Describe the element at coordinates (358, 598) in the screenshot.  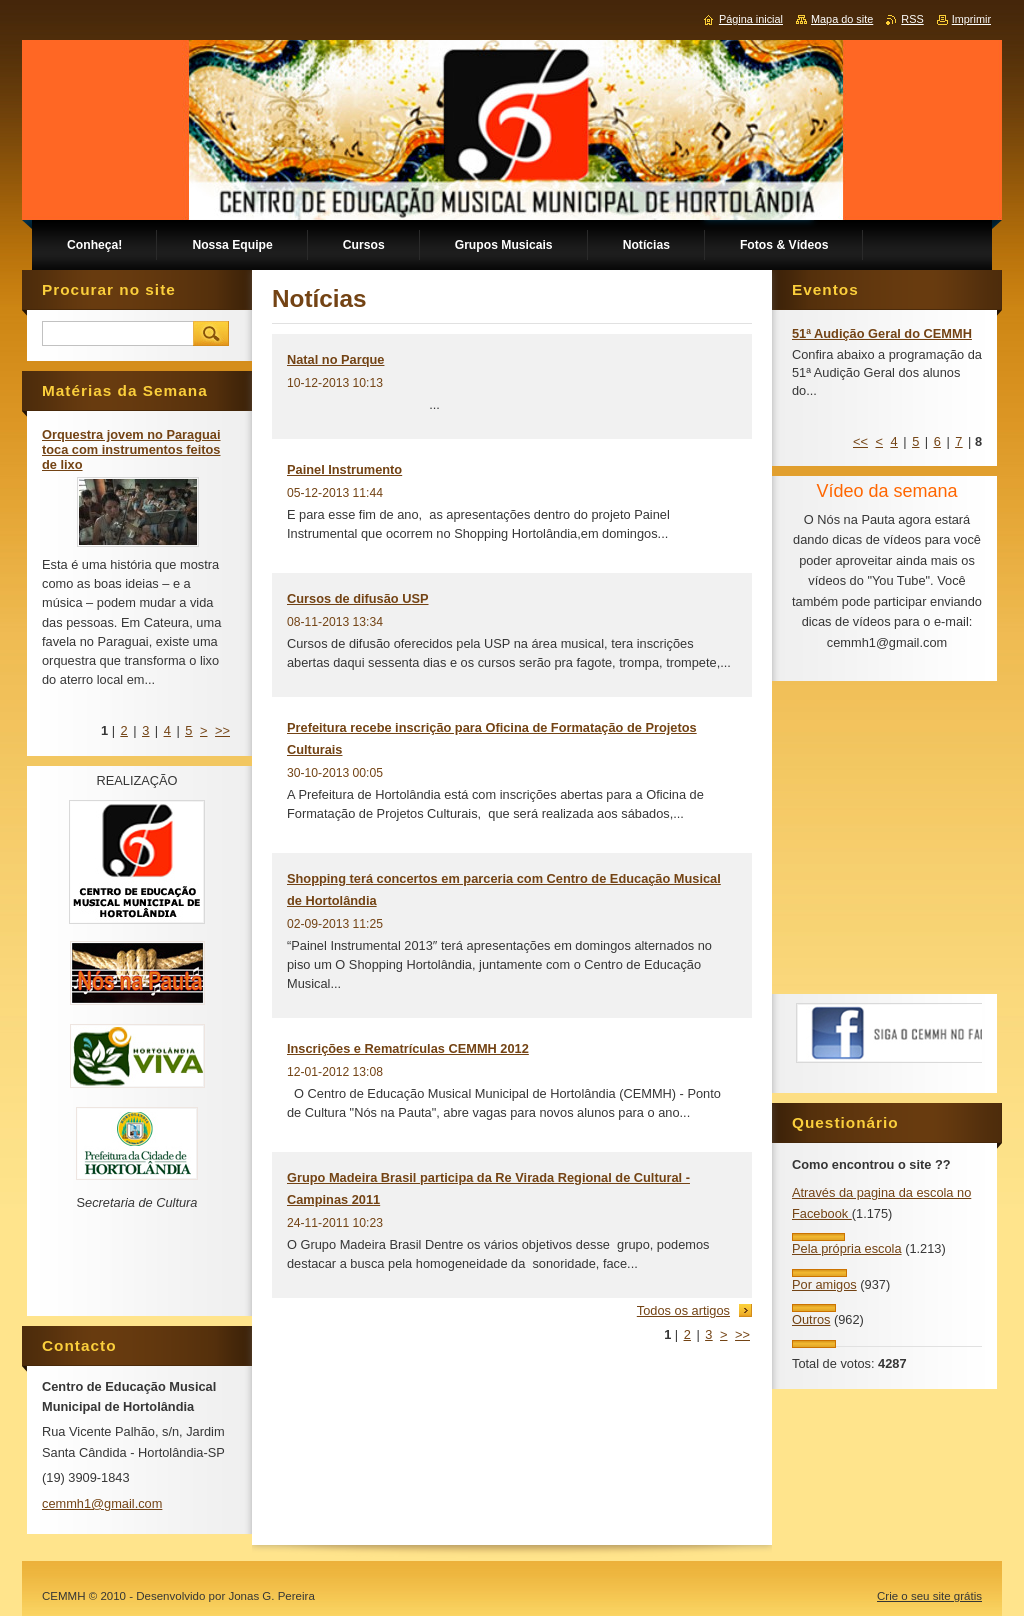
I see `Cursos de difusão USP` at that location.